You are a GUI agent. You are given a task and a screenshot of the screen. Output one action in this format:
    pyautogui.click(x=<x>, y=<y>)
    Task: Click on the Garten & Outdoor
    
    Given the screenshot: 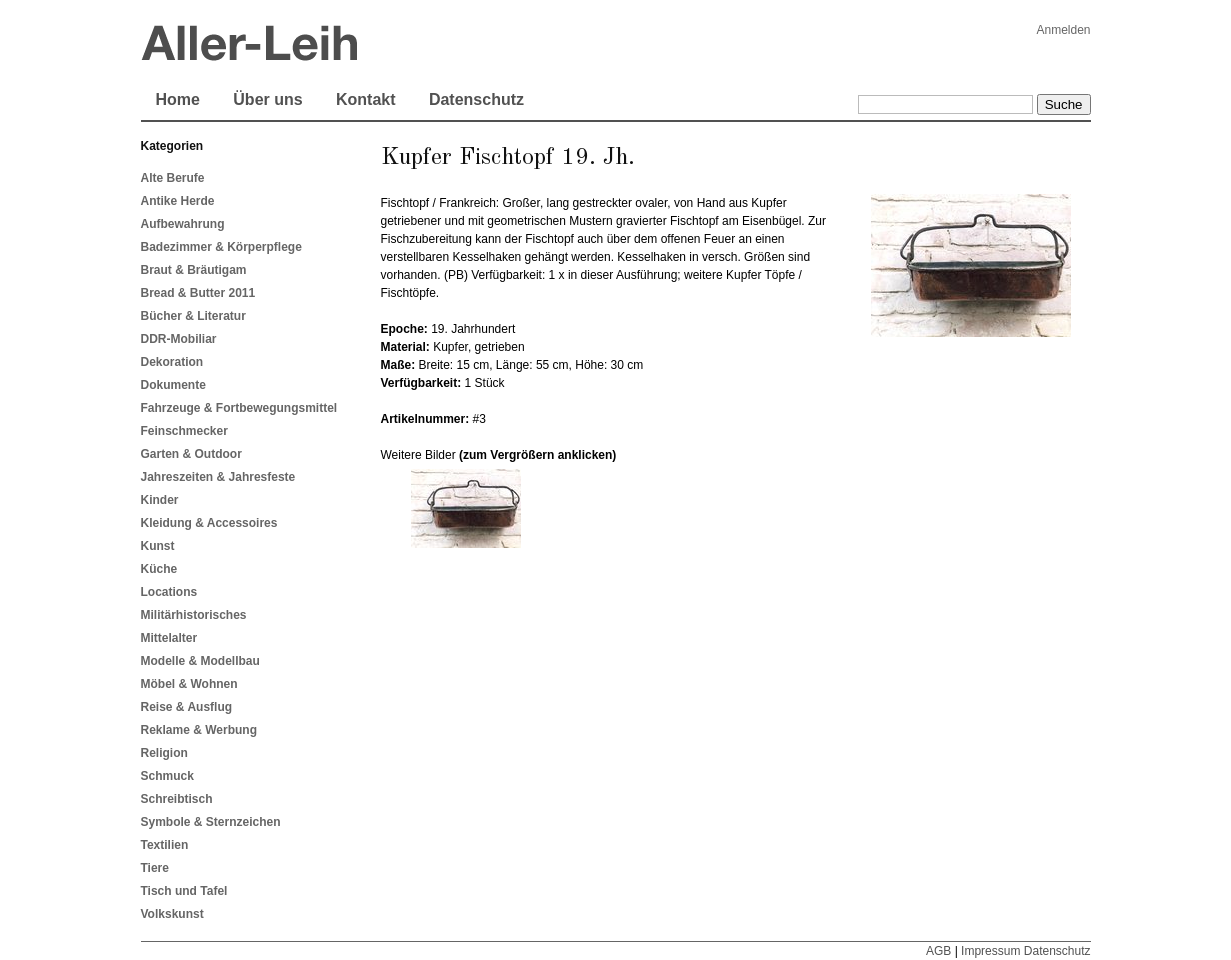 What is the action you would take?
    pyautogui.click(x=191, y=454)
    